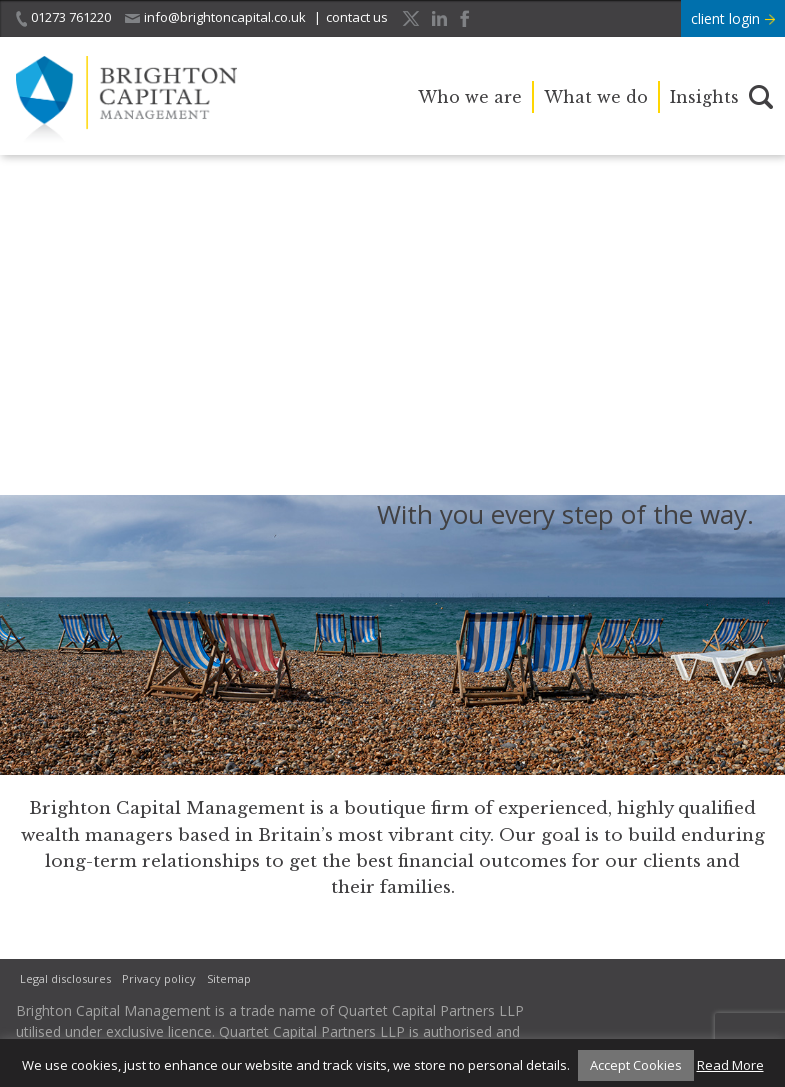  What do you see at coordinates (470, 97) in the screenshot?
I see `Who we are` at bounding box center [470, 97].